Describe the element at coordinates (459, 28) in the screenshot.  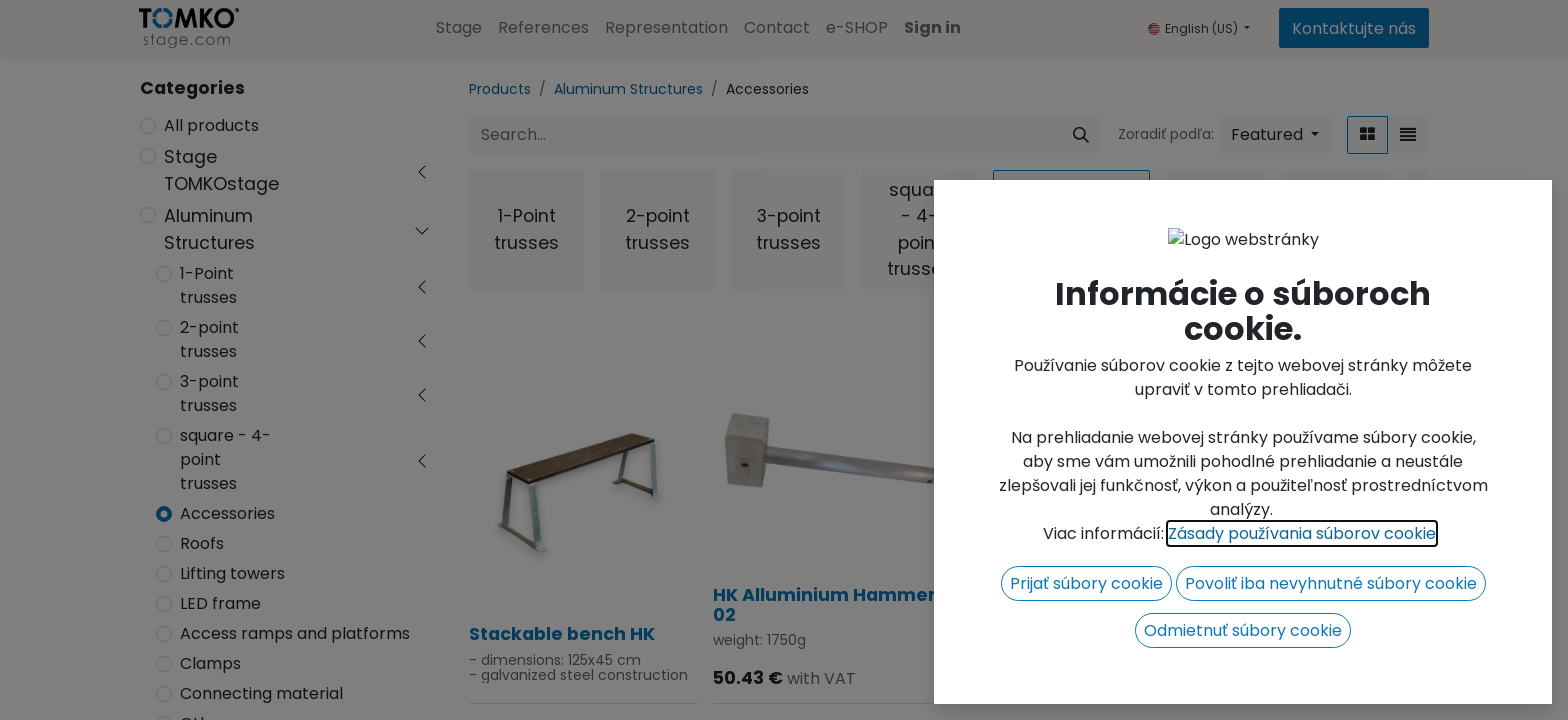
I see `[menuitem]` at that location.